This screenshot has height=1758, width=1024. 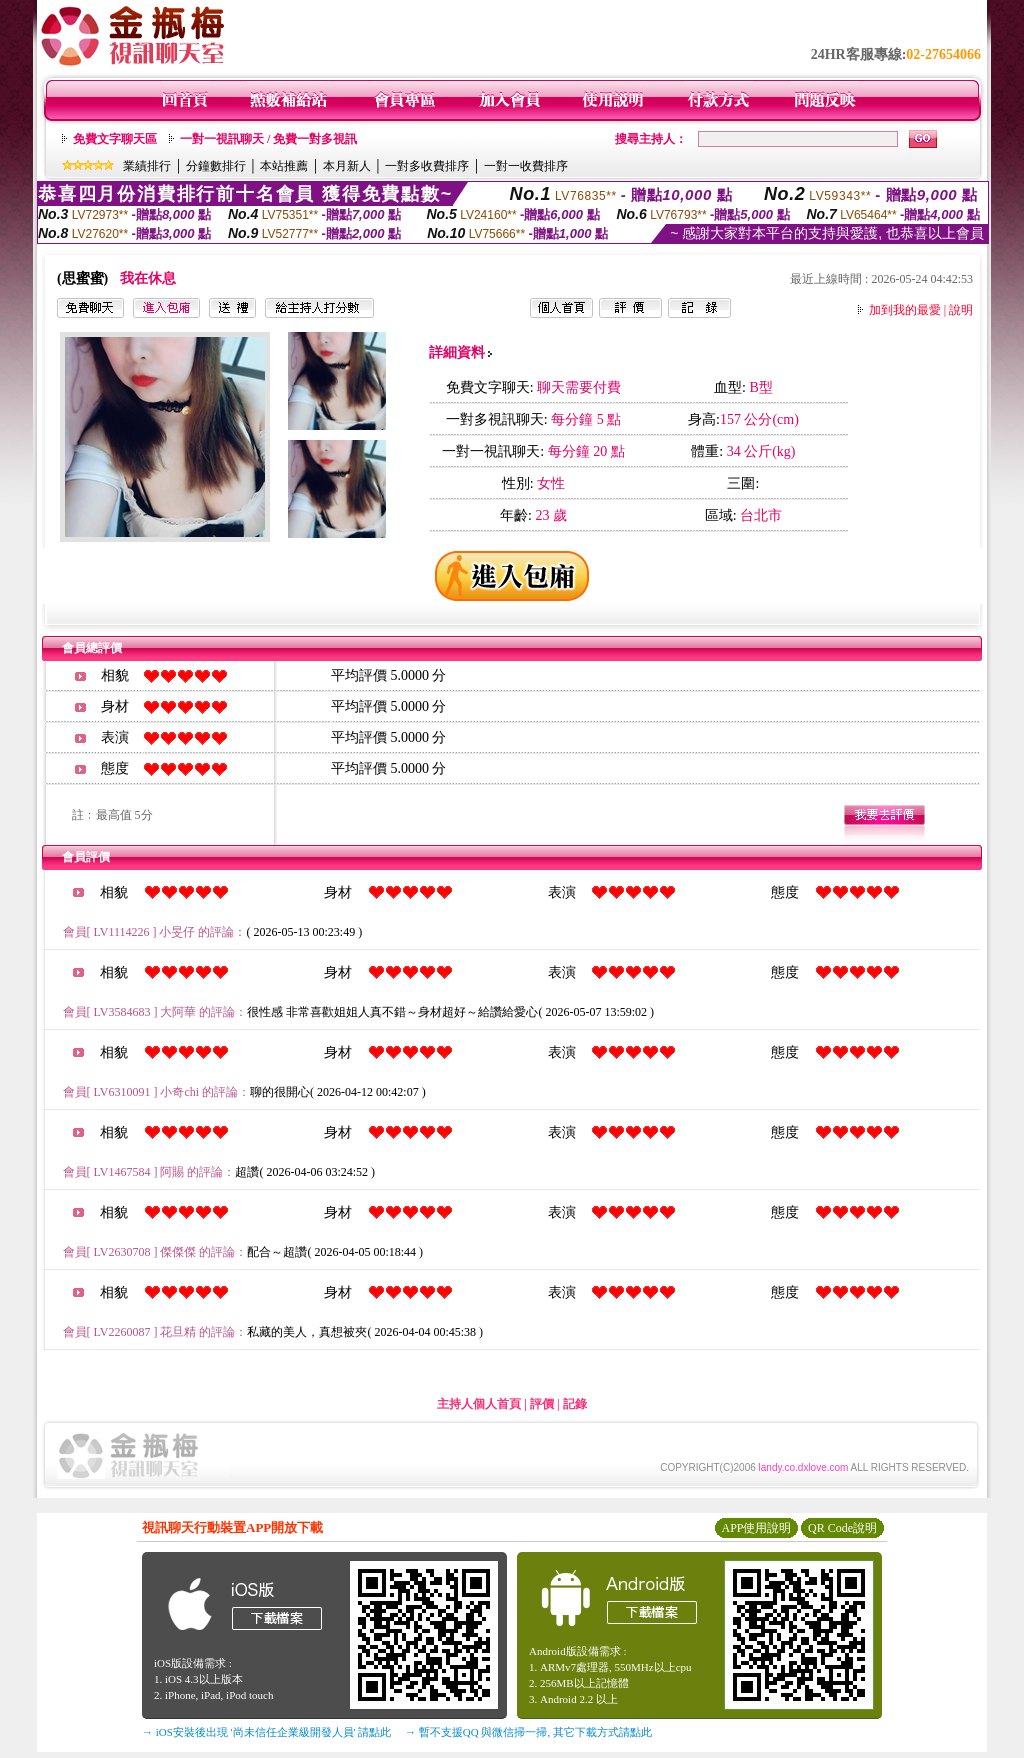 I want to click on 評價, so click(x=542, y=1404).